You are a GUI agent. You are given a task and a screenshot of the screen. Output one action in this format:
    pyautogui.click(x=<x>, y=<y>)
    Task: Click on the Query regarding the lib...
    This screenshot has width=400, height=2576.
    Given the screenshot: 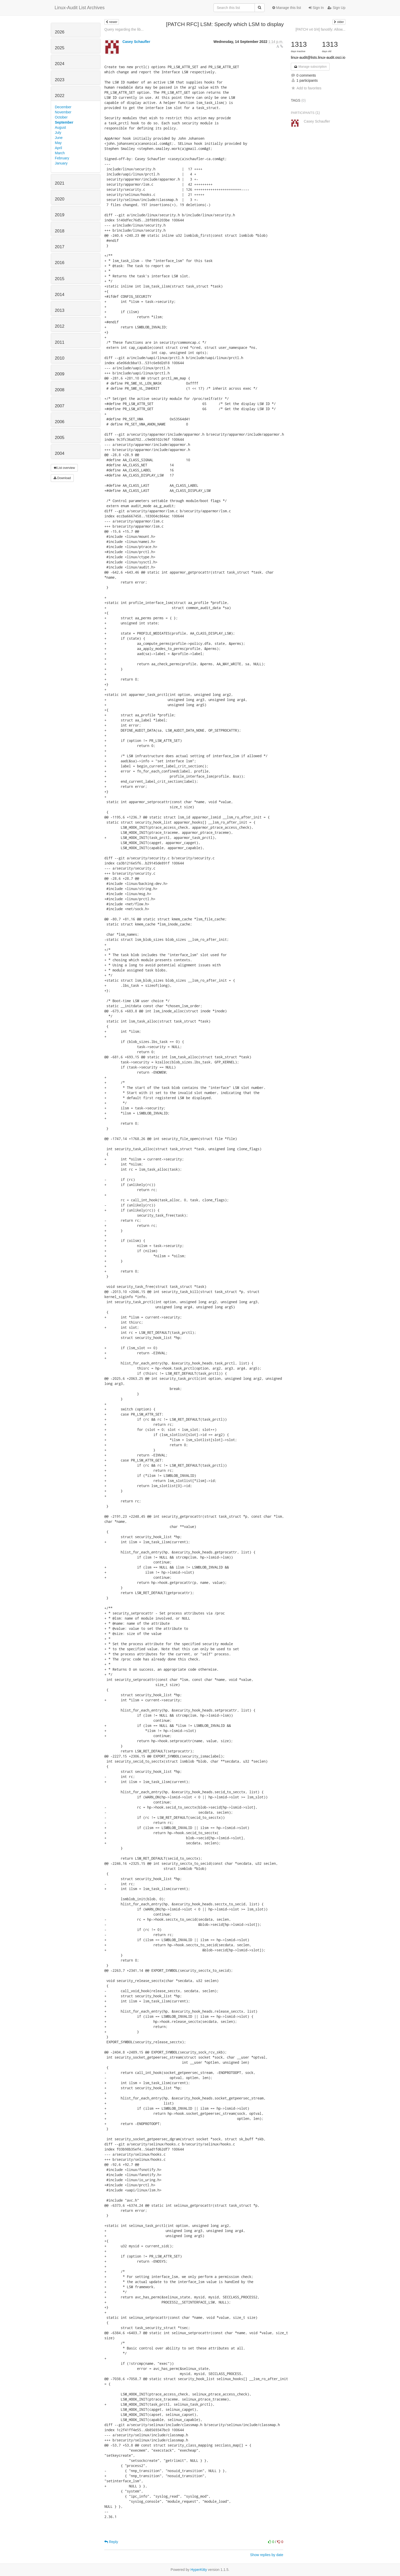 What is the action you would take?
    pyautogui.click(x=124, y=29)
    